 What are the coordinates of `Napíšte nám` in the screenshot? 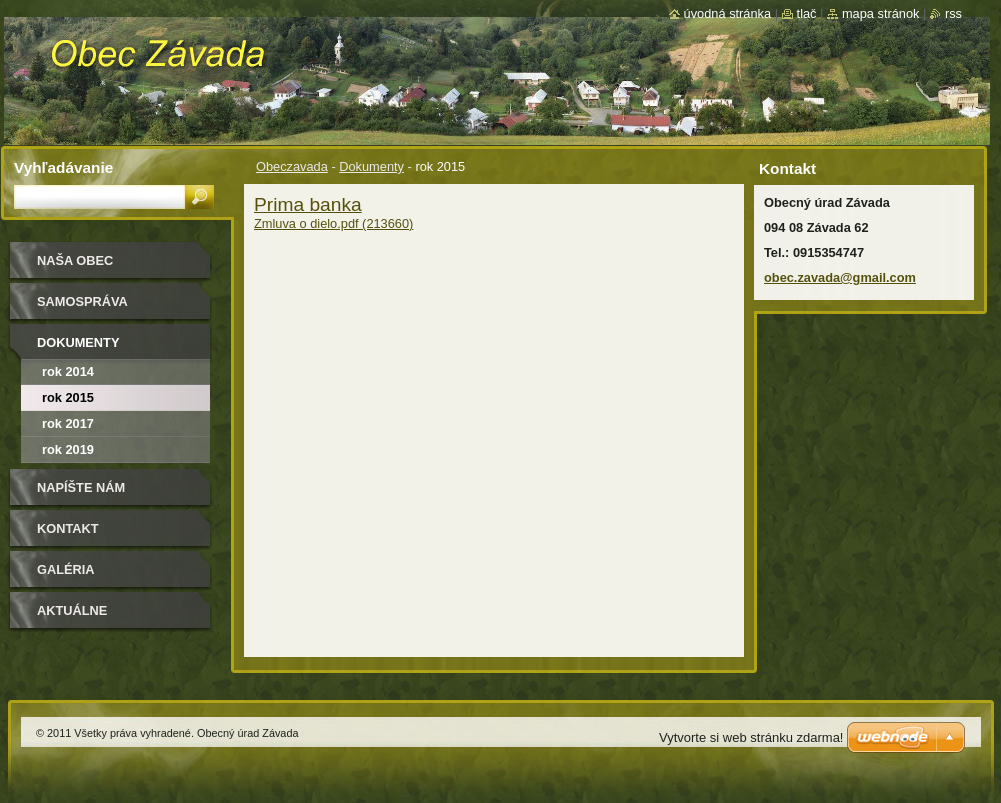 It's located at (81, 487).